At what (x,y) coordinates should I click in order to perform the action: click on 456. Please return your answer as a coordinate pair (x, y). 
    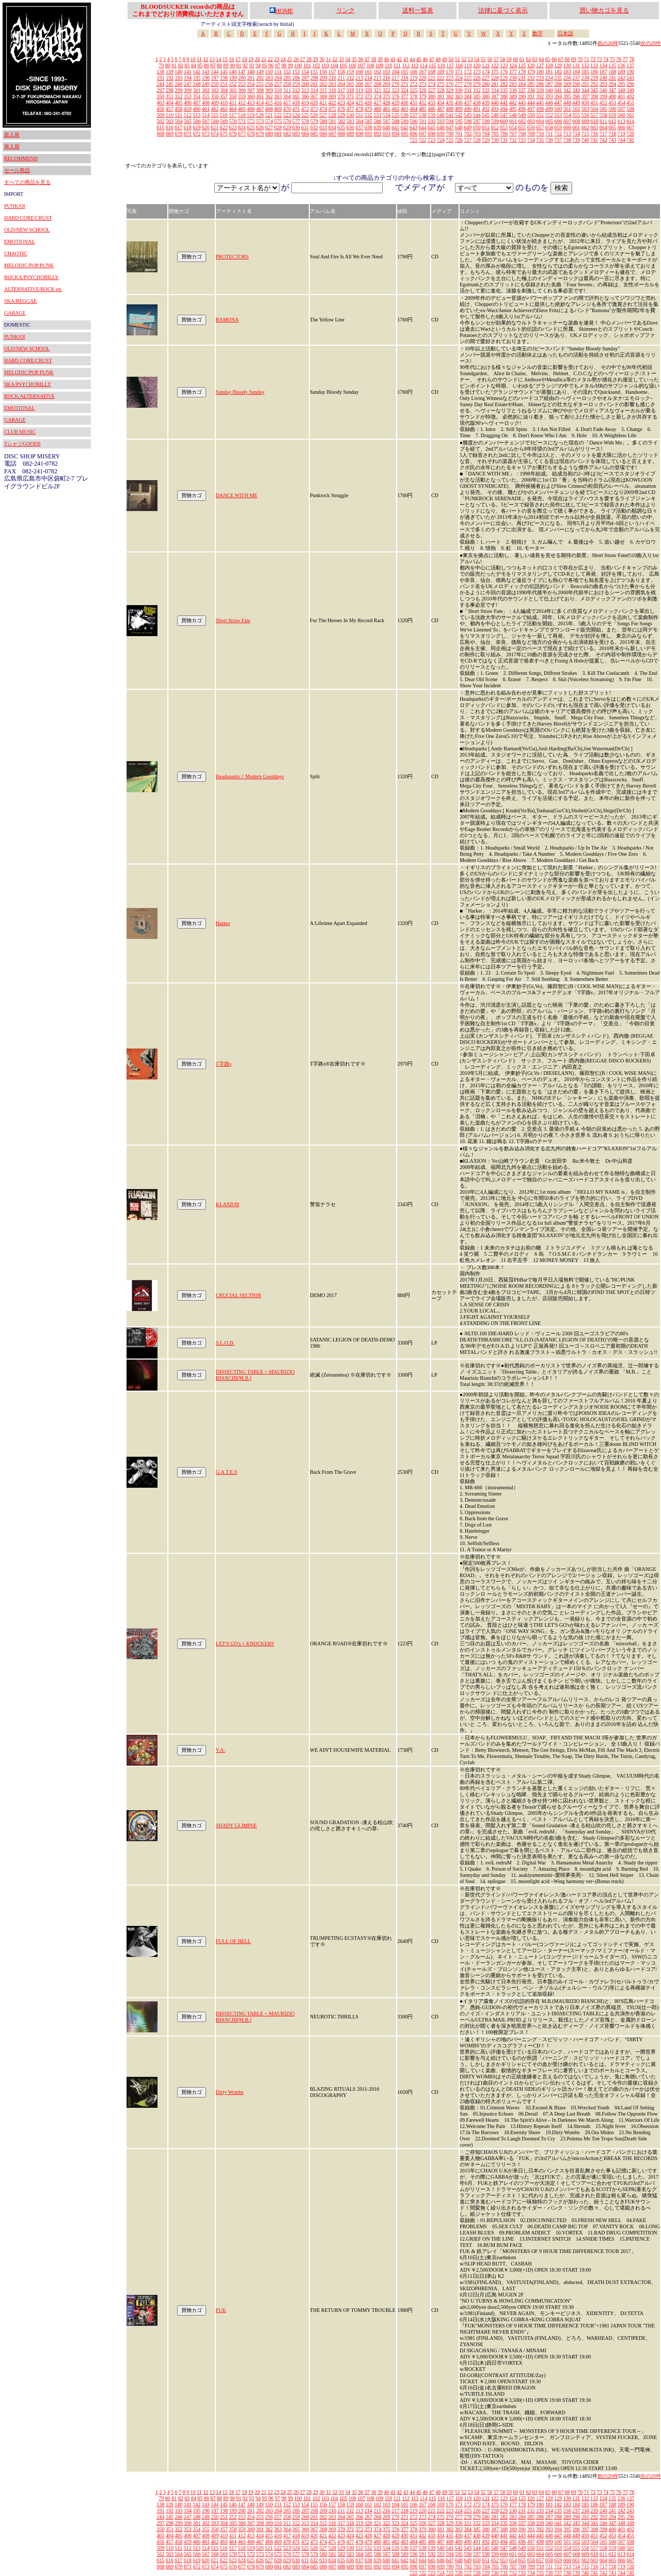
    Looking at the image, I should click on (160, 109).